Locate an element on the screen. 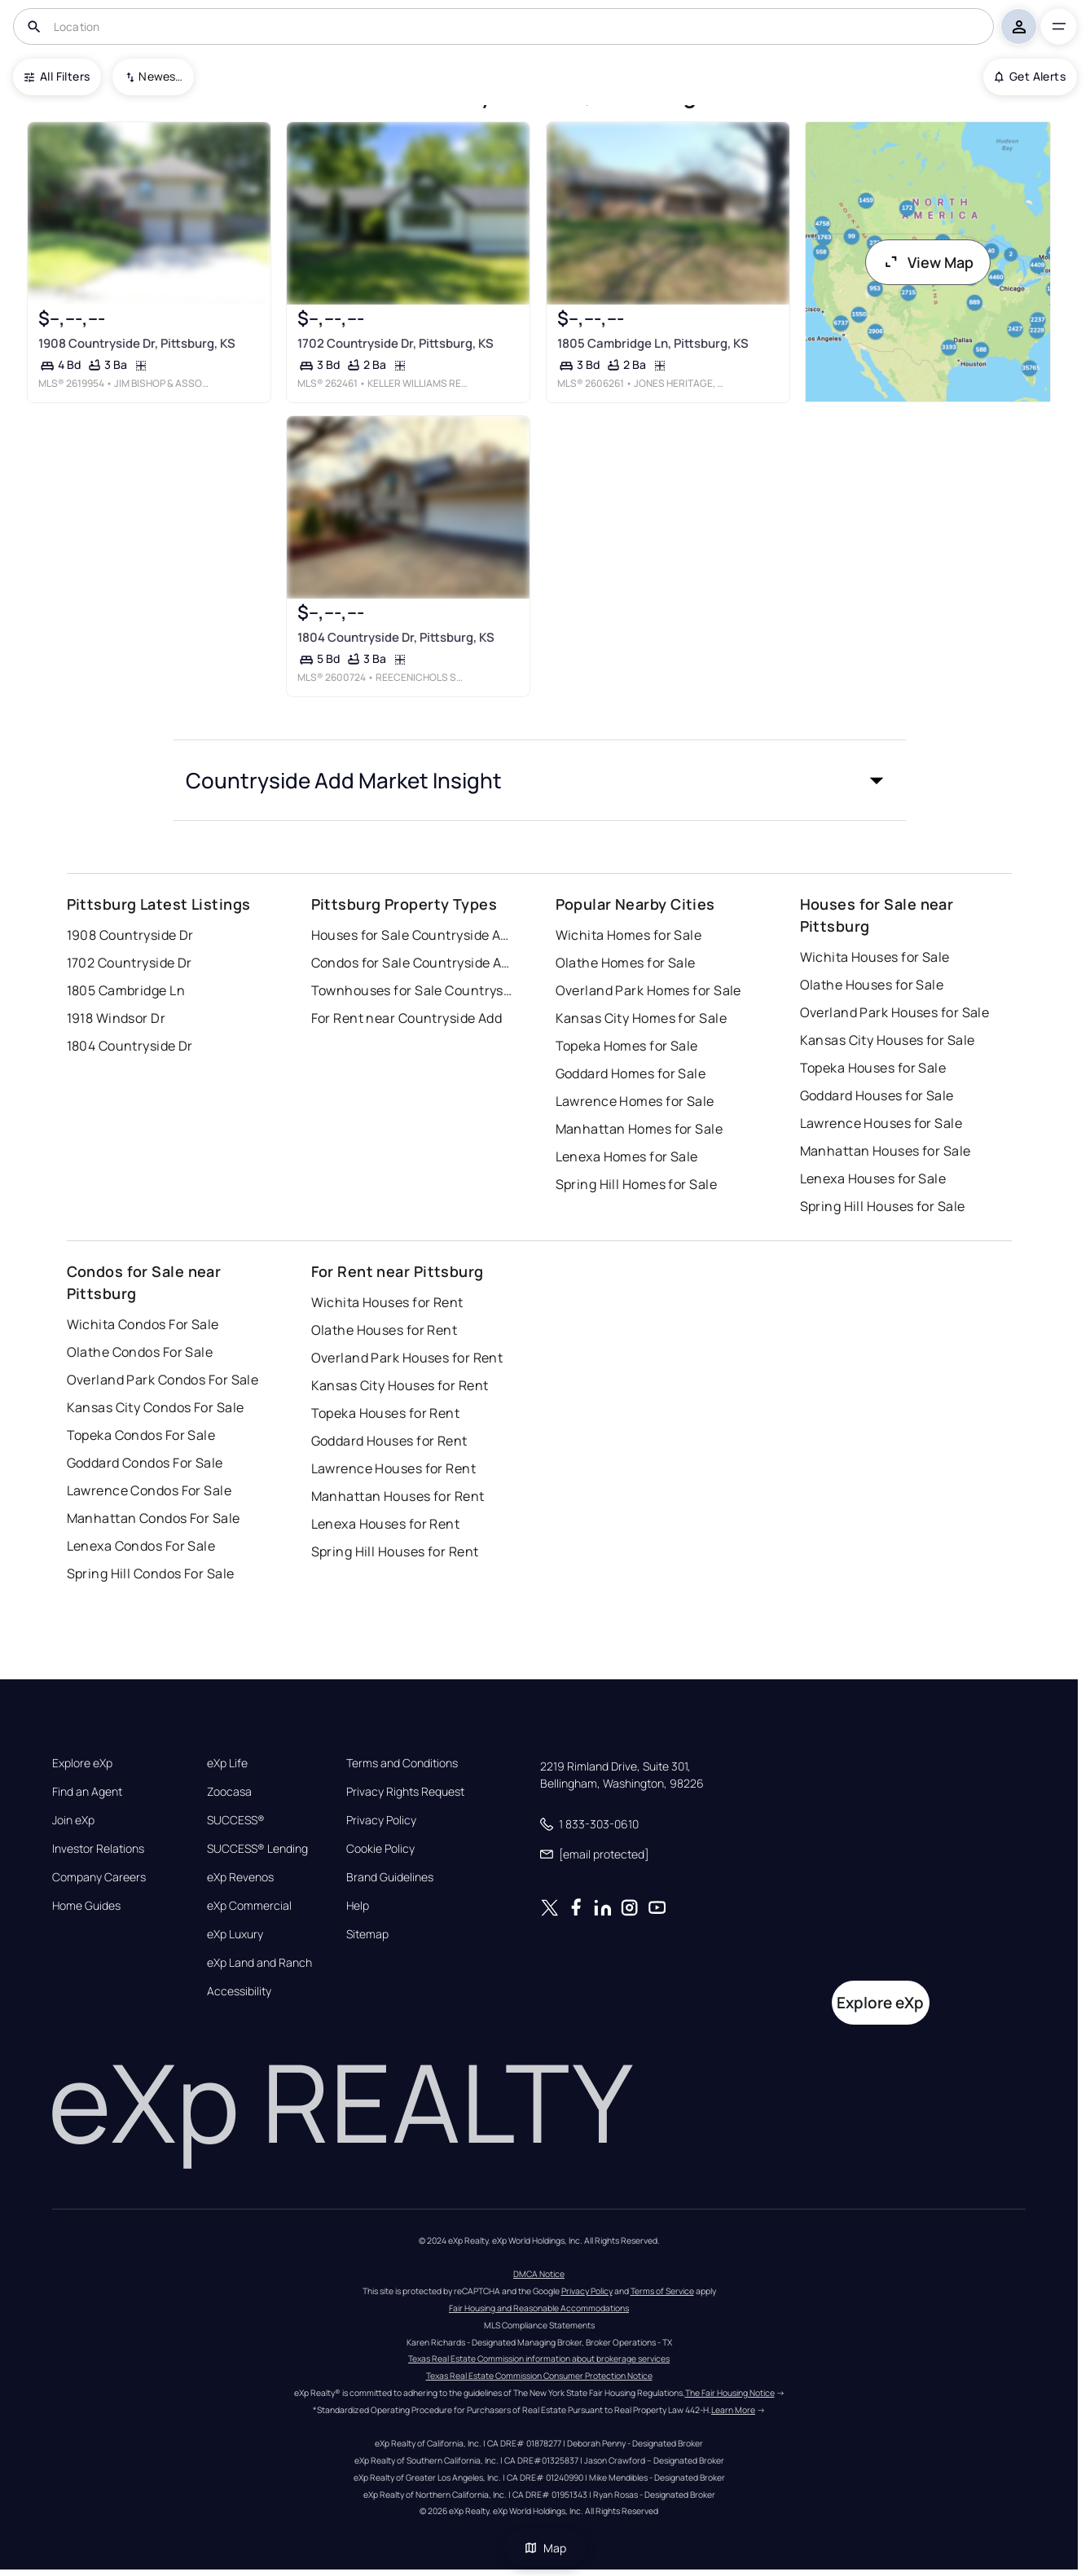  Privacy Policy is located at coordinates (381, 1820).